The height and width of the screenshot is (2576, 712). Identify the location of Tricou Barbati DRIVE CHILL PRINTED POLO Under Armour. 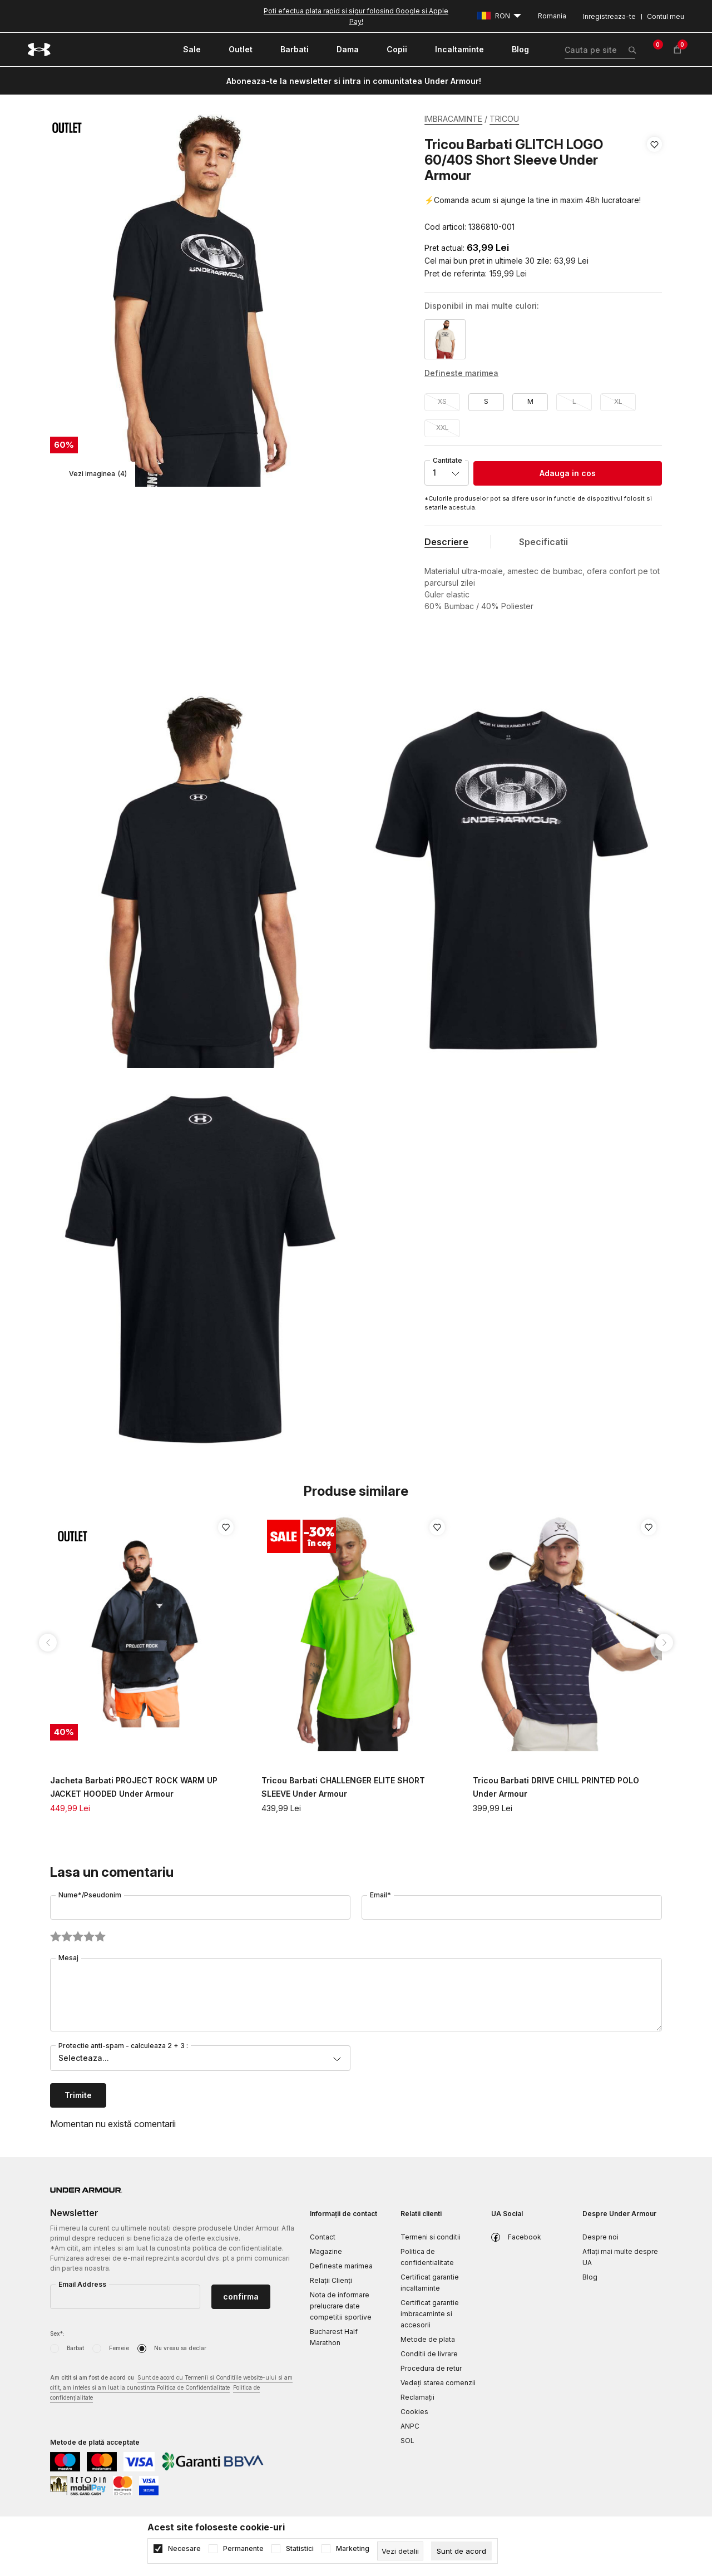
(556, 1787).